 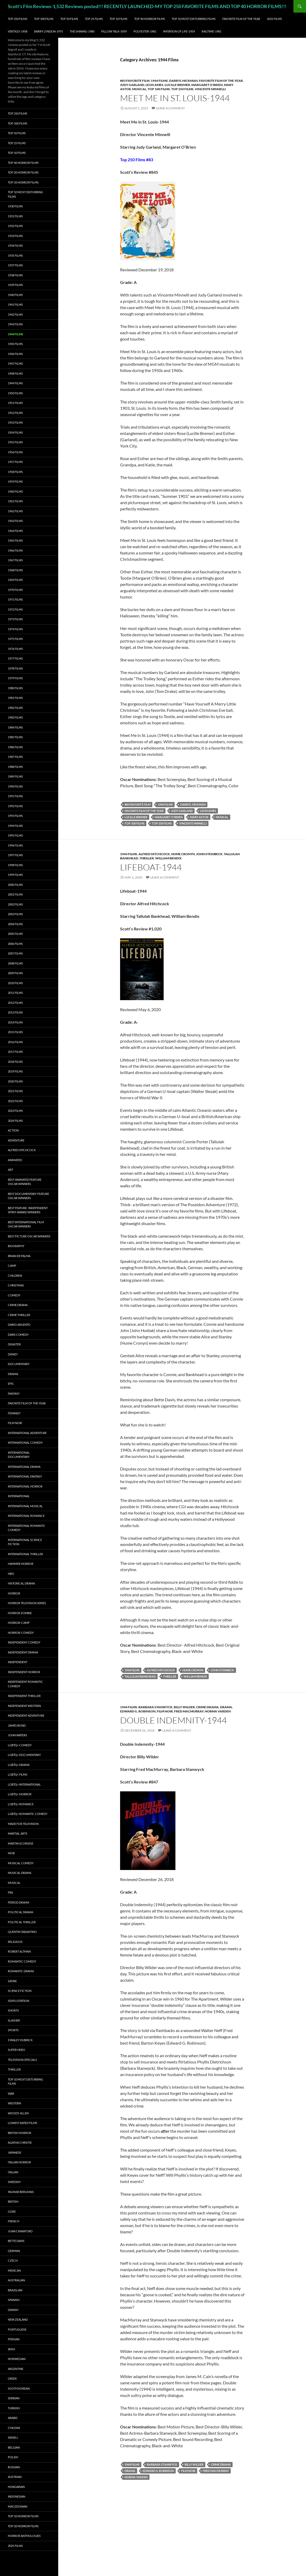 What do you see at coordinates (21, 1804) in the screenshot?
I see `LGBTQ+ Romance` at bounding box center [21, 1804].